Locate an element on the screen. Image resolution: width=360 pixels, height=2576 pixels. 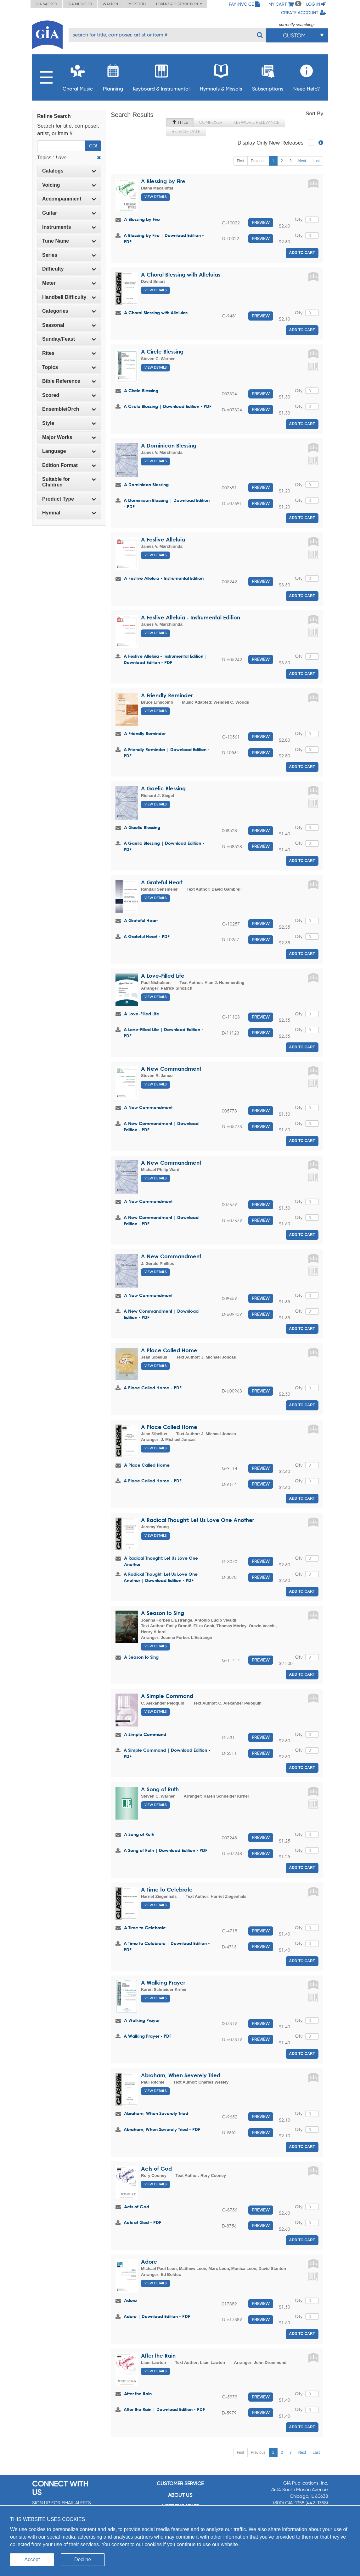
Next is located at coordinates (302, 161).